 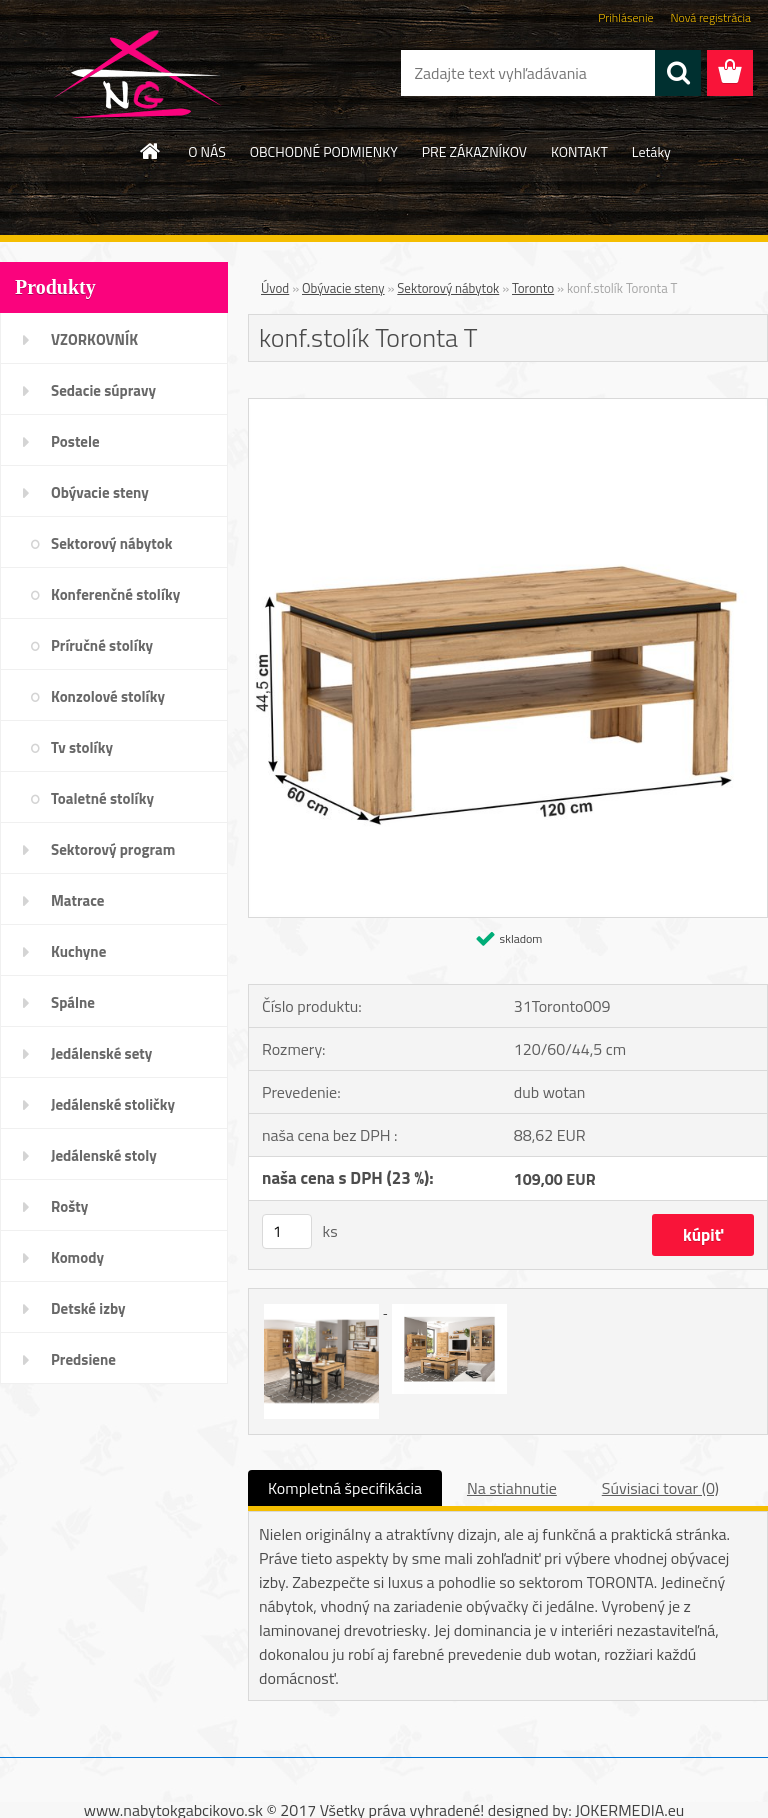 What do you see at coordinates (108, 696) in the screenshot?
I see `Konzolové stolíky` at bounding box center [108, 696].